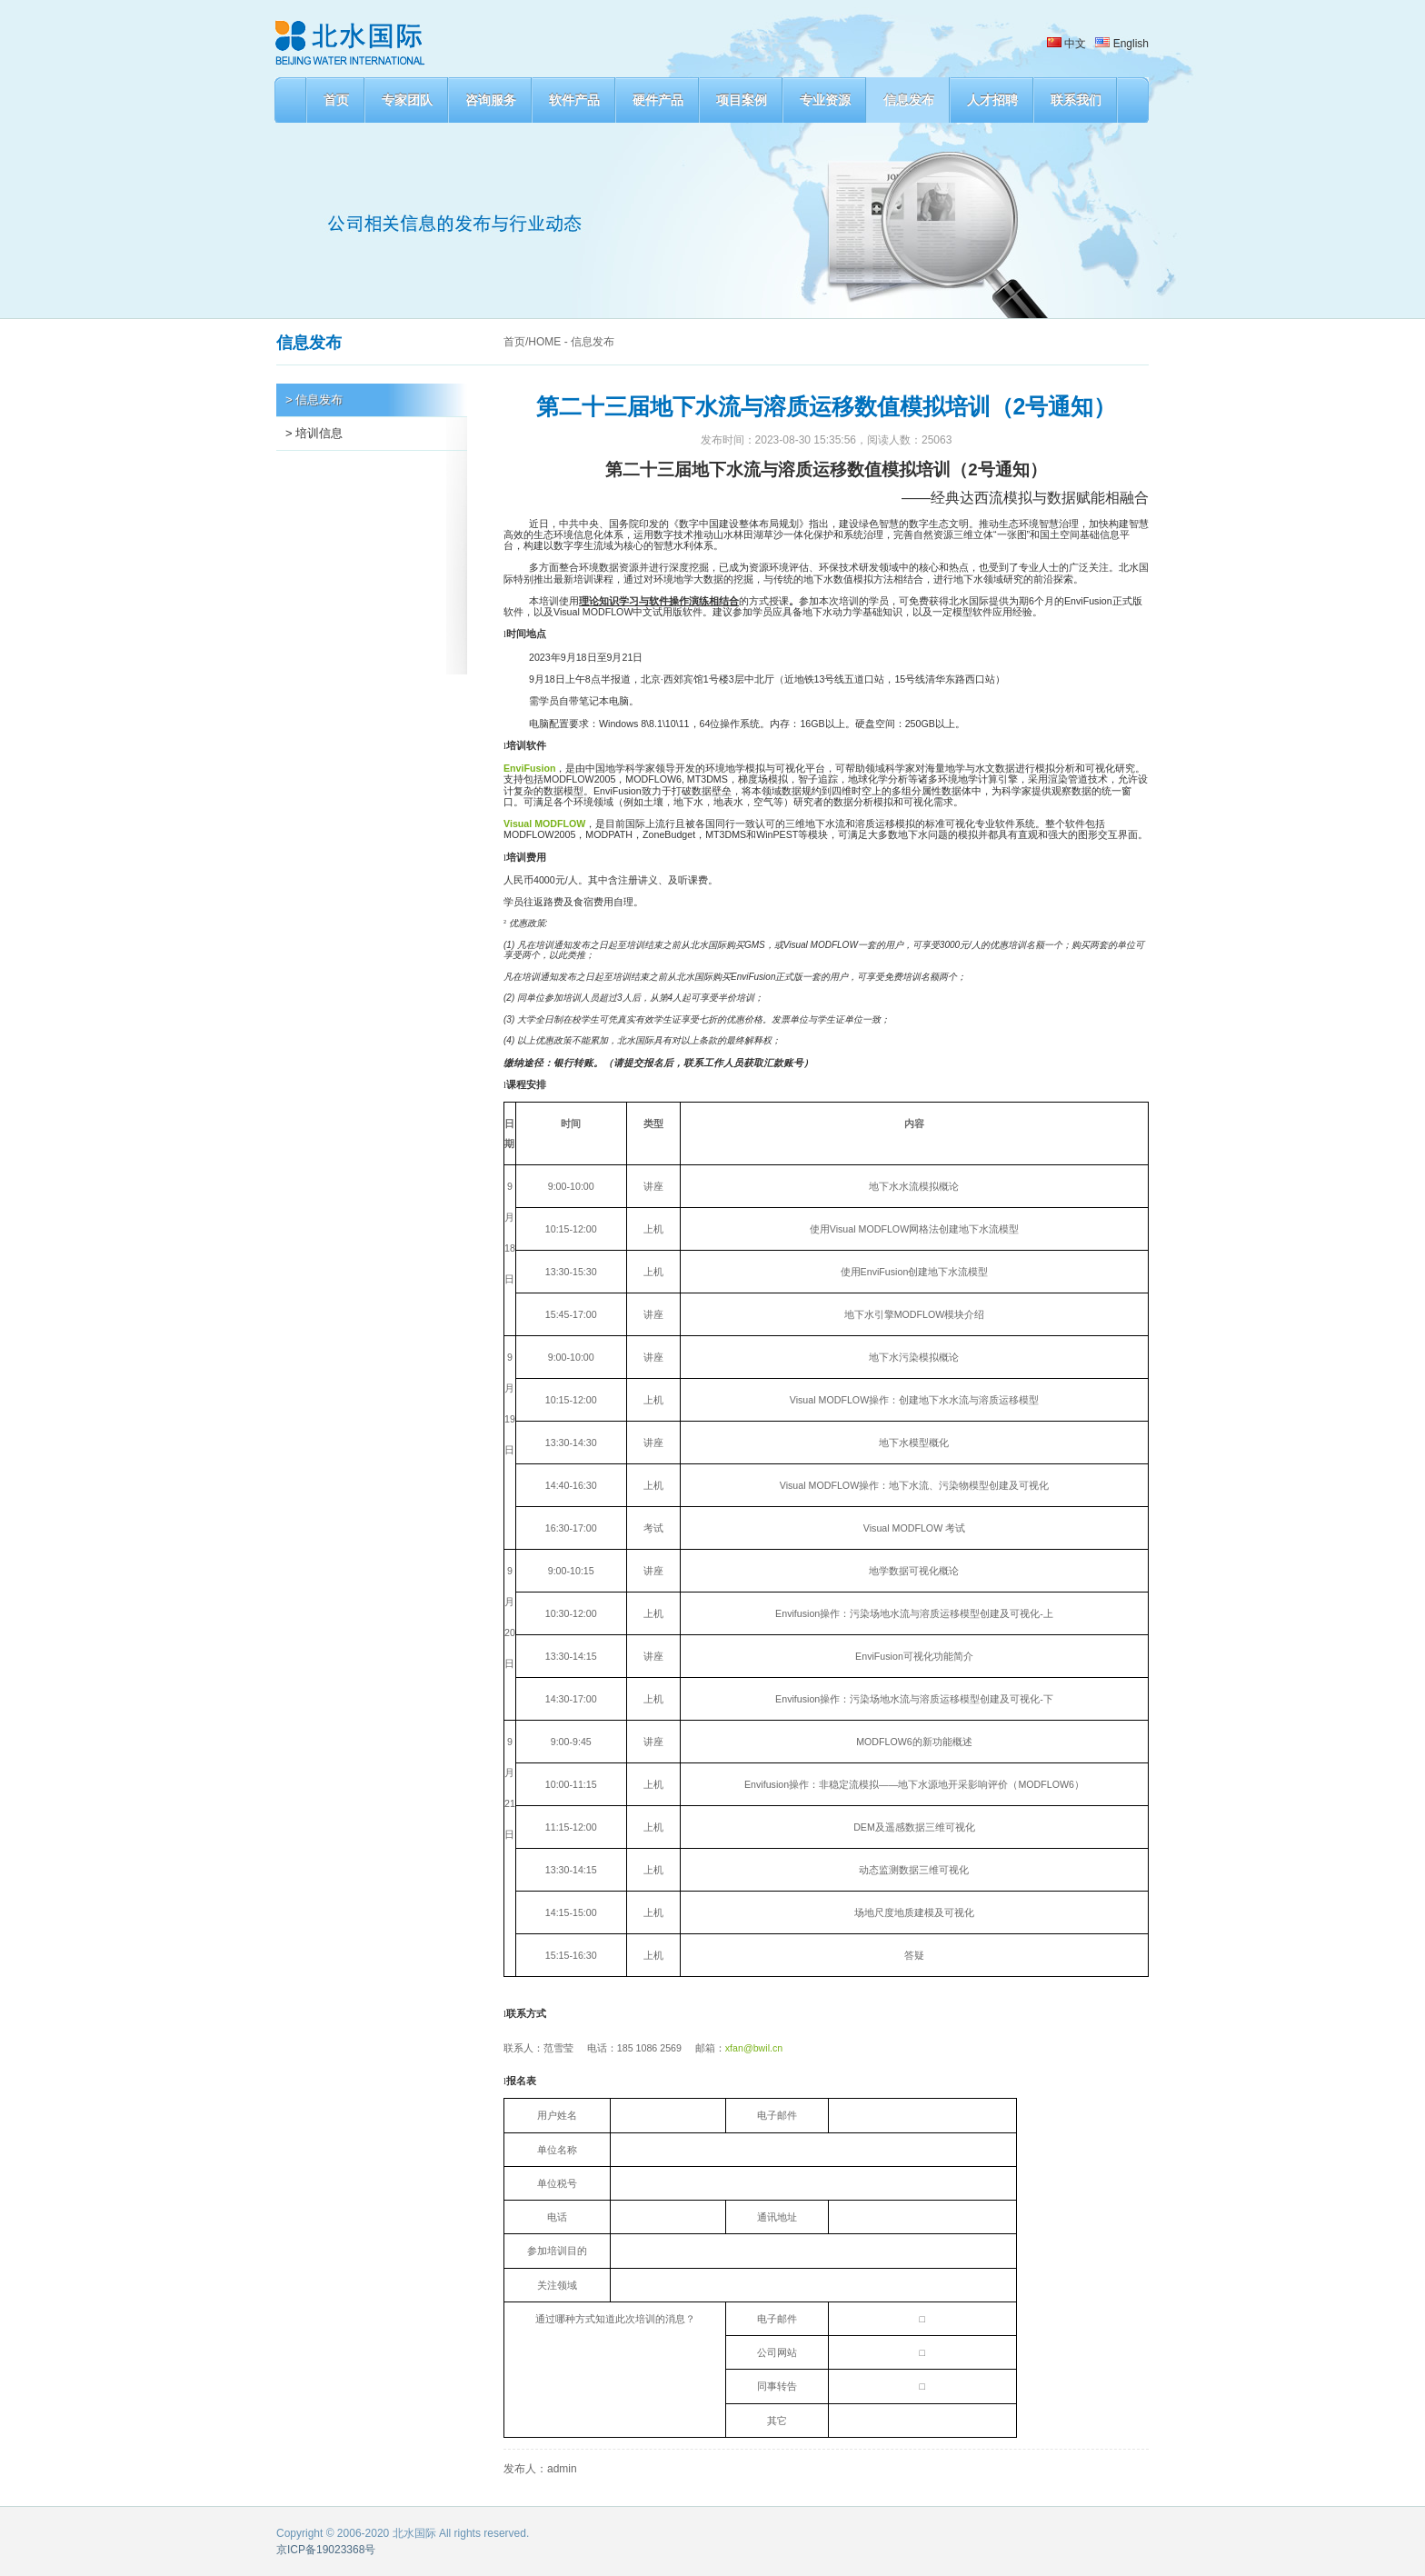  Describe the element at coordinates (741, 100) in the screenshot. I see `项目案例` at that location.